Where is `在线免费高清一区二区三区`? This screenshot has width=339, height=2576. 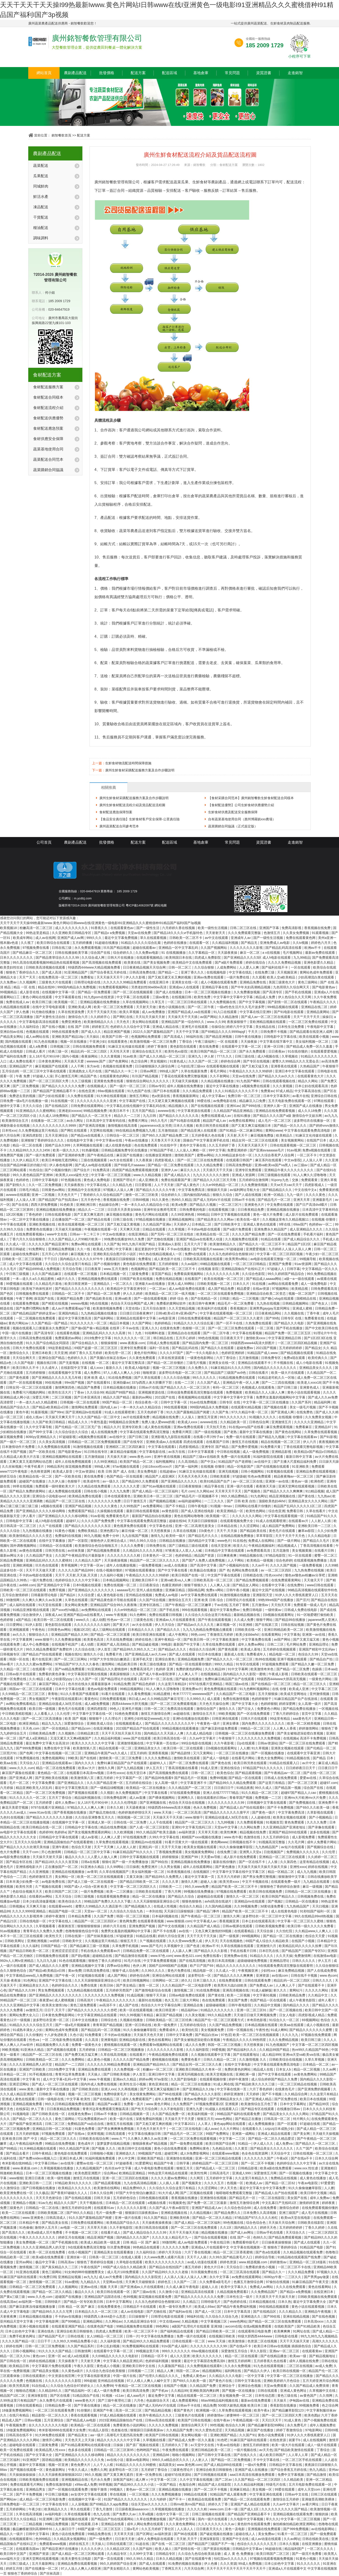 在线免费高清一区二区三区 is located at coordinates (58, 977).